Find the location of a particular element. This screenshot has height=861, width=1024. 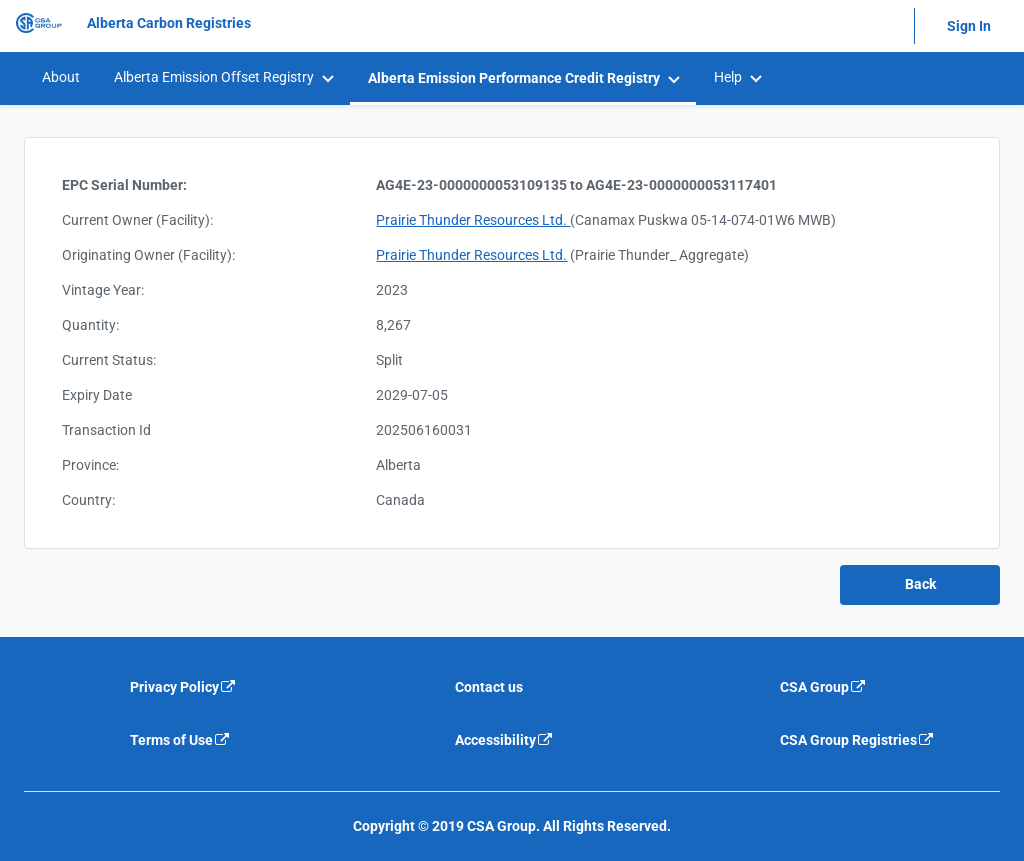

Sign In is located at coordinates (969, 26).